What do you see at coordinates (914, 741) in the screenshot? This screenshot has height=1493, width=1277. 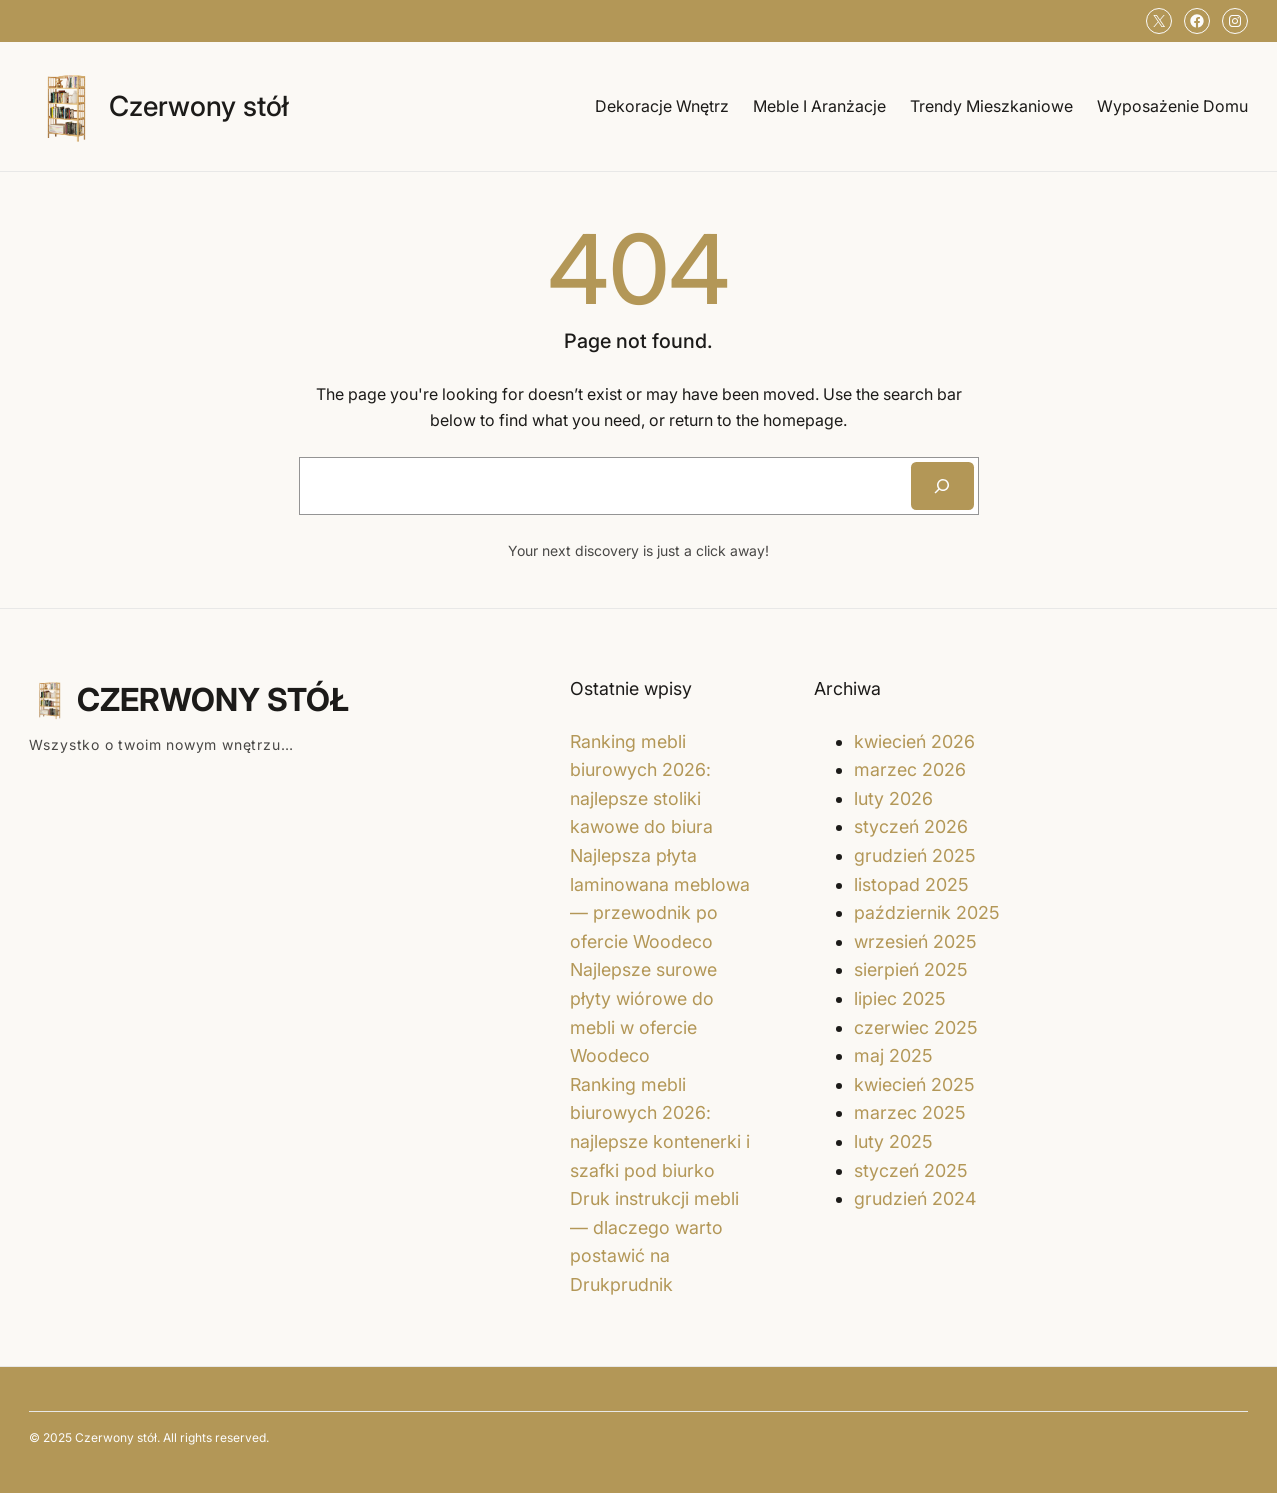 I see `kwiecień 2026` at bounding box center [914, 741].